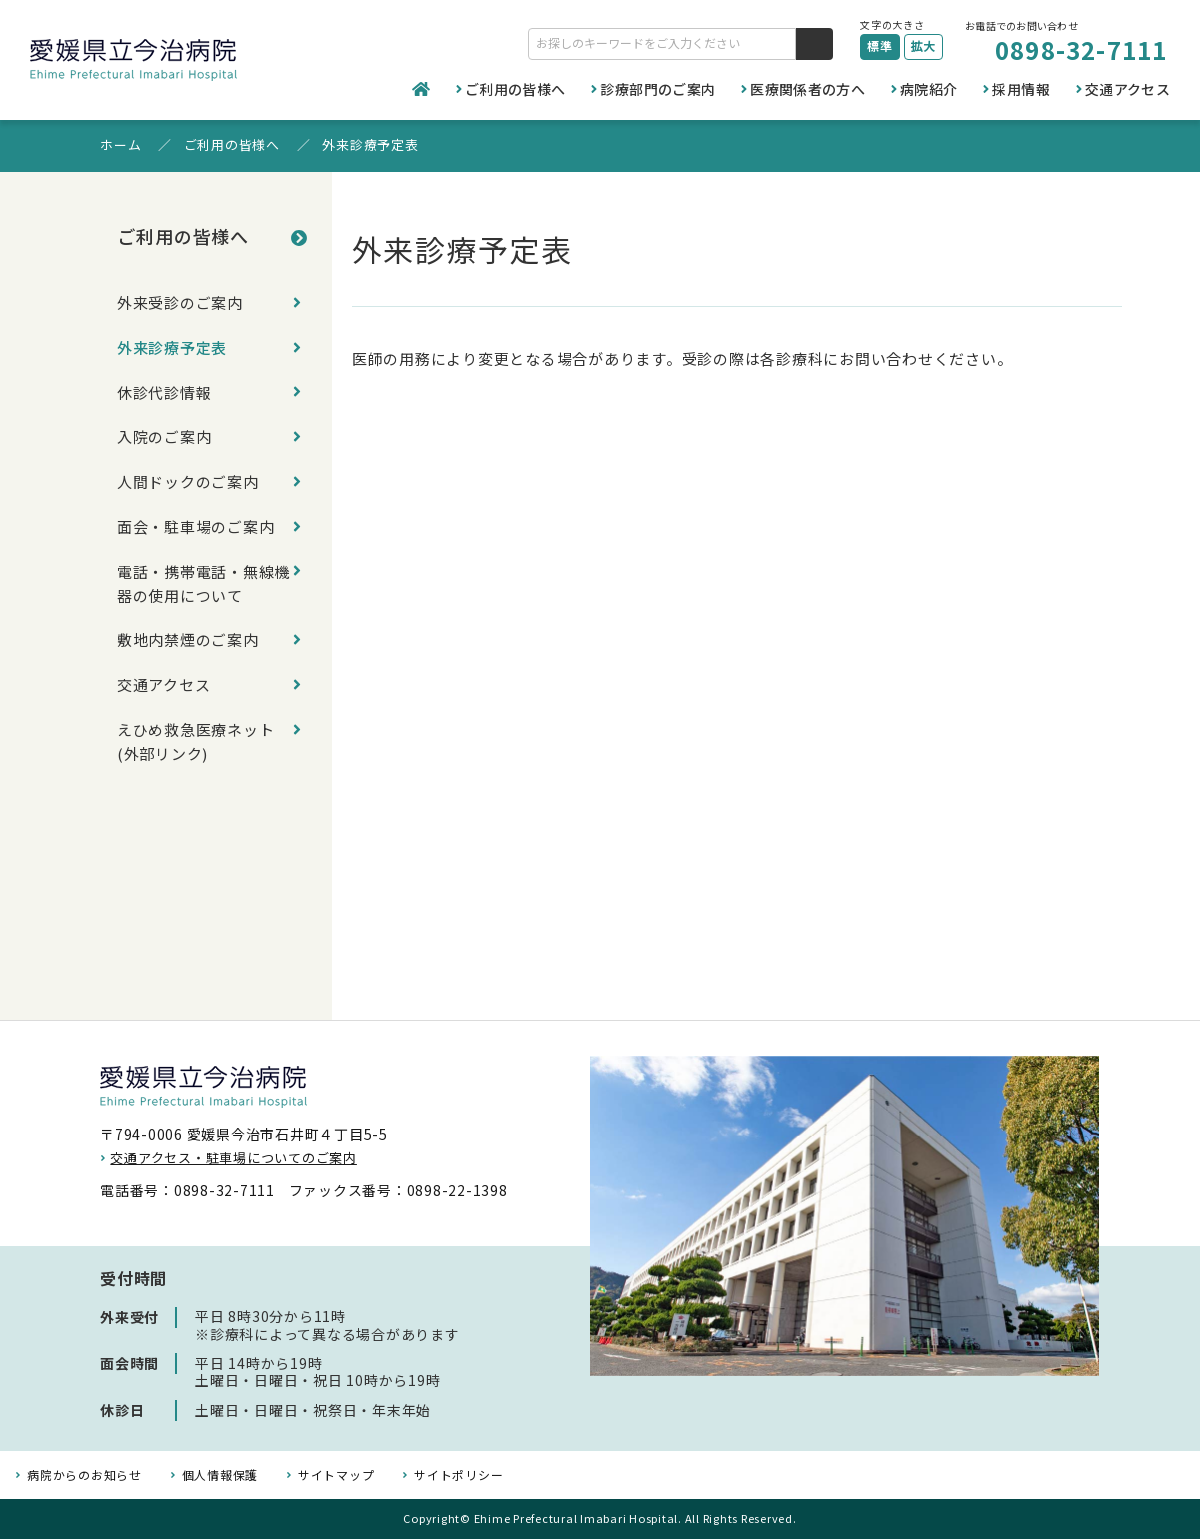 The height and width of the screenshot is (1539, 1200). What do you see at coordinates (164, 469) in the screenshot?
I see `入院のご案内` at bounding box center [164, 469].